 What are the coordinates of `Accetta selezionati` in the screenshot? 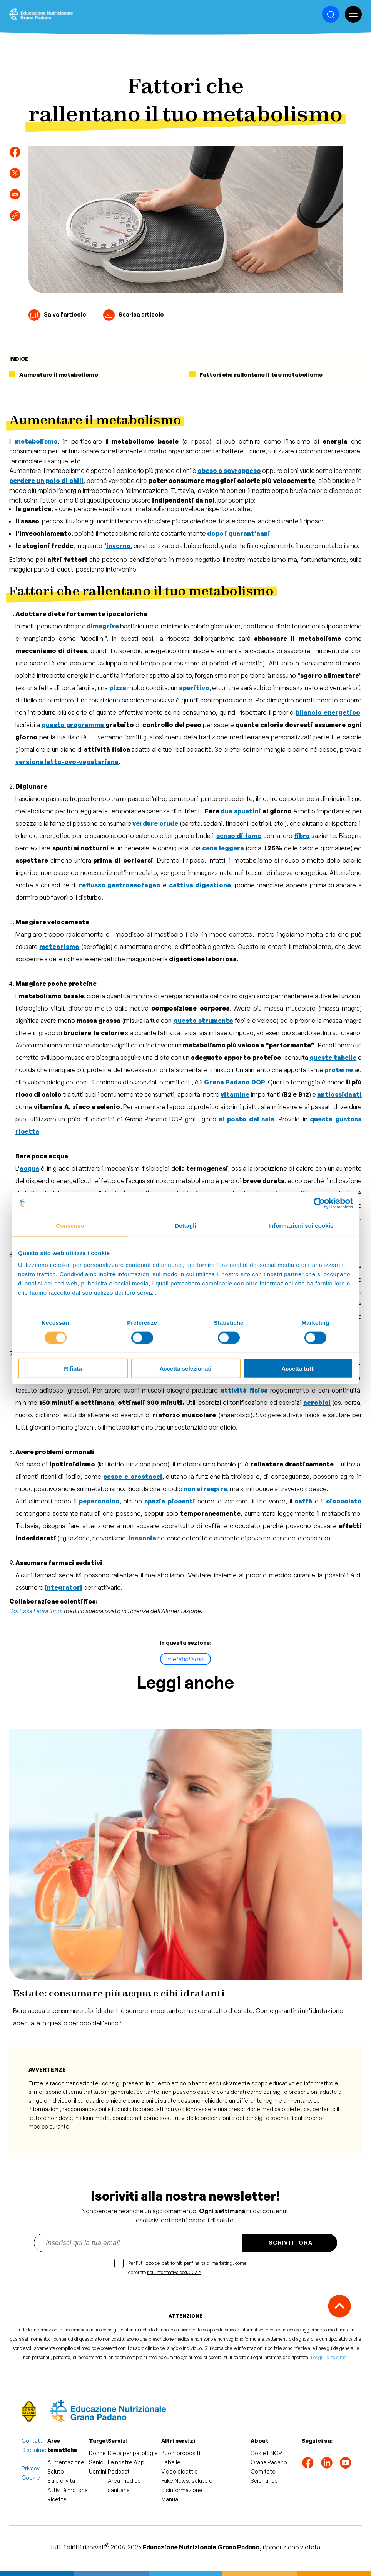 It's located at (185, 1368).